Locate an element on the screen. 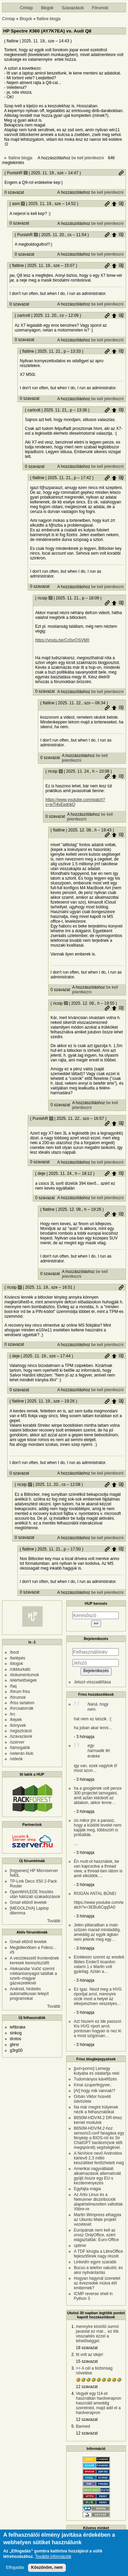  Az Artix Linux és a Netrunner disztribúciók alapértelmezetten váltottak Xlibre-re is located at coordinates (98, 2201).